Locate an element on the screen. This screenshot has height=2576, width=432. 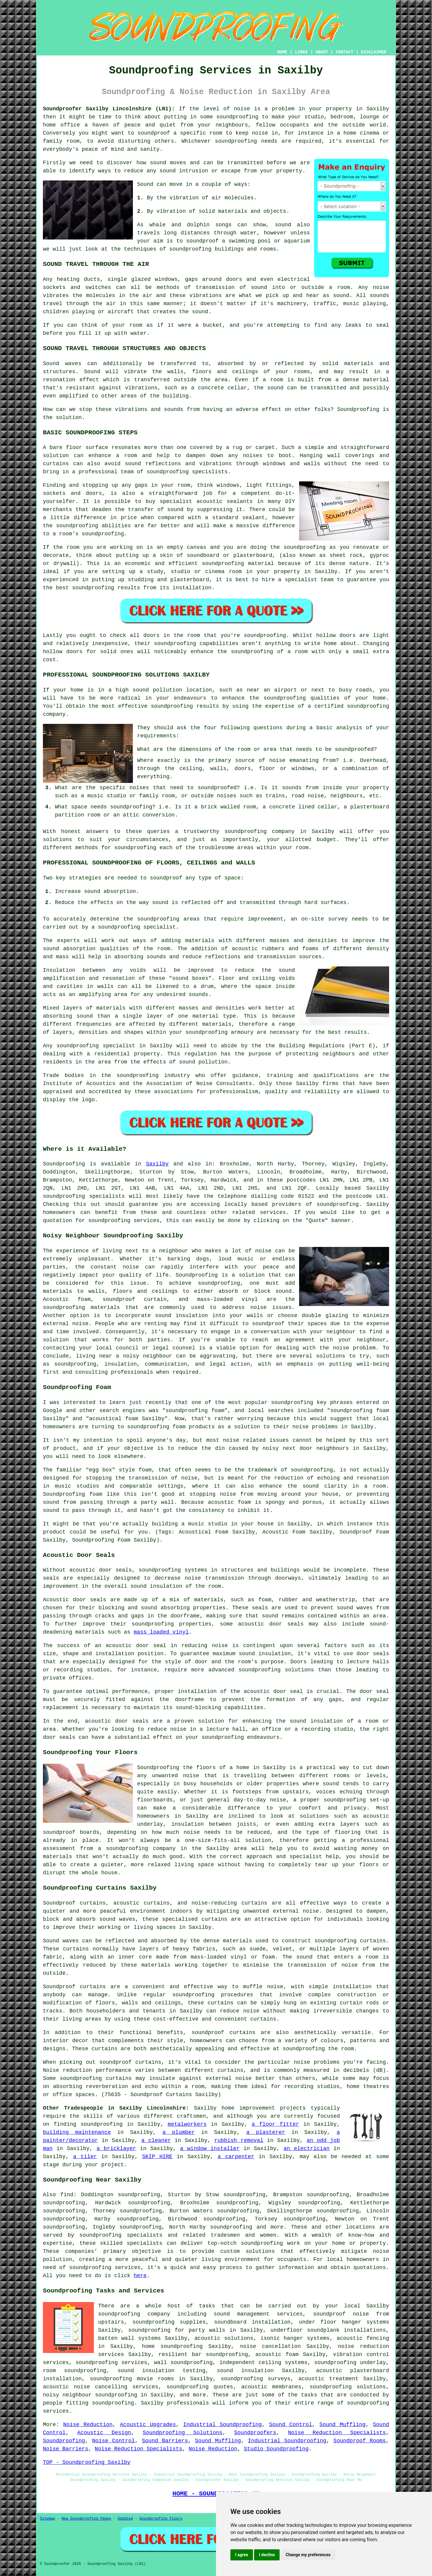
a window installer is located at coordinates (210, 2149).